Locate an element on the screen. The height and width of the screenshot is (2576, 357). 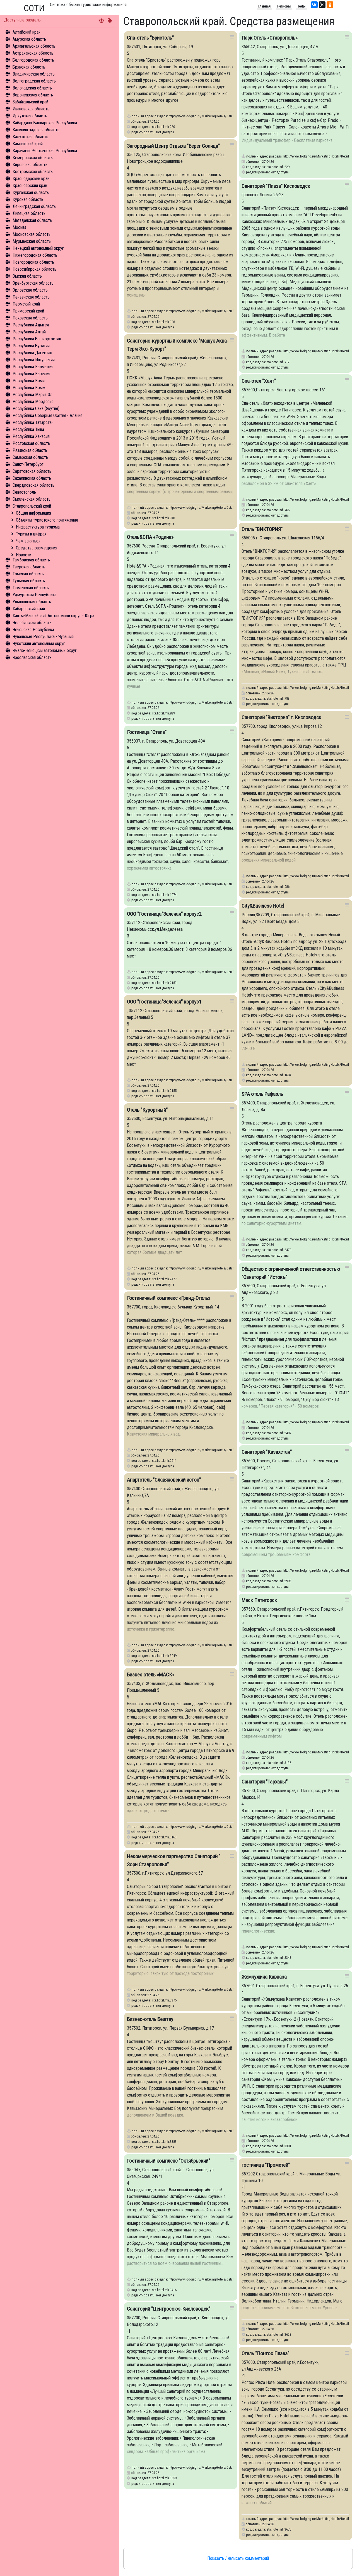
Тверская область is located at coordinates (29, 567).